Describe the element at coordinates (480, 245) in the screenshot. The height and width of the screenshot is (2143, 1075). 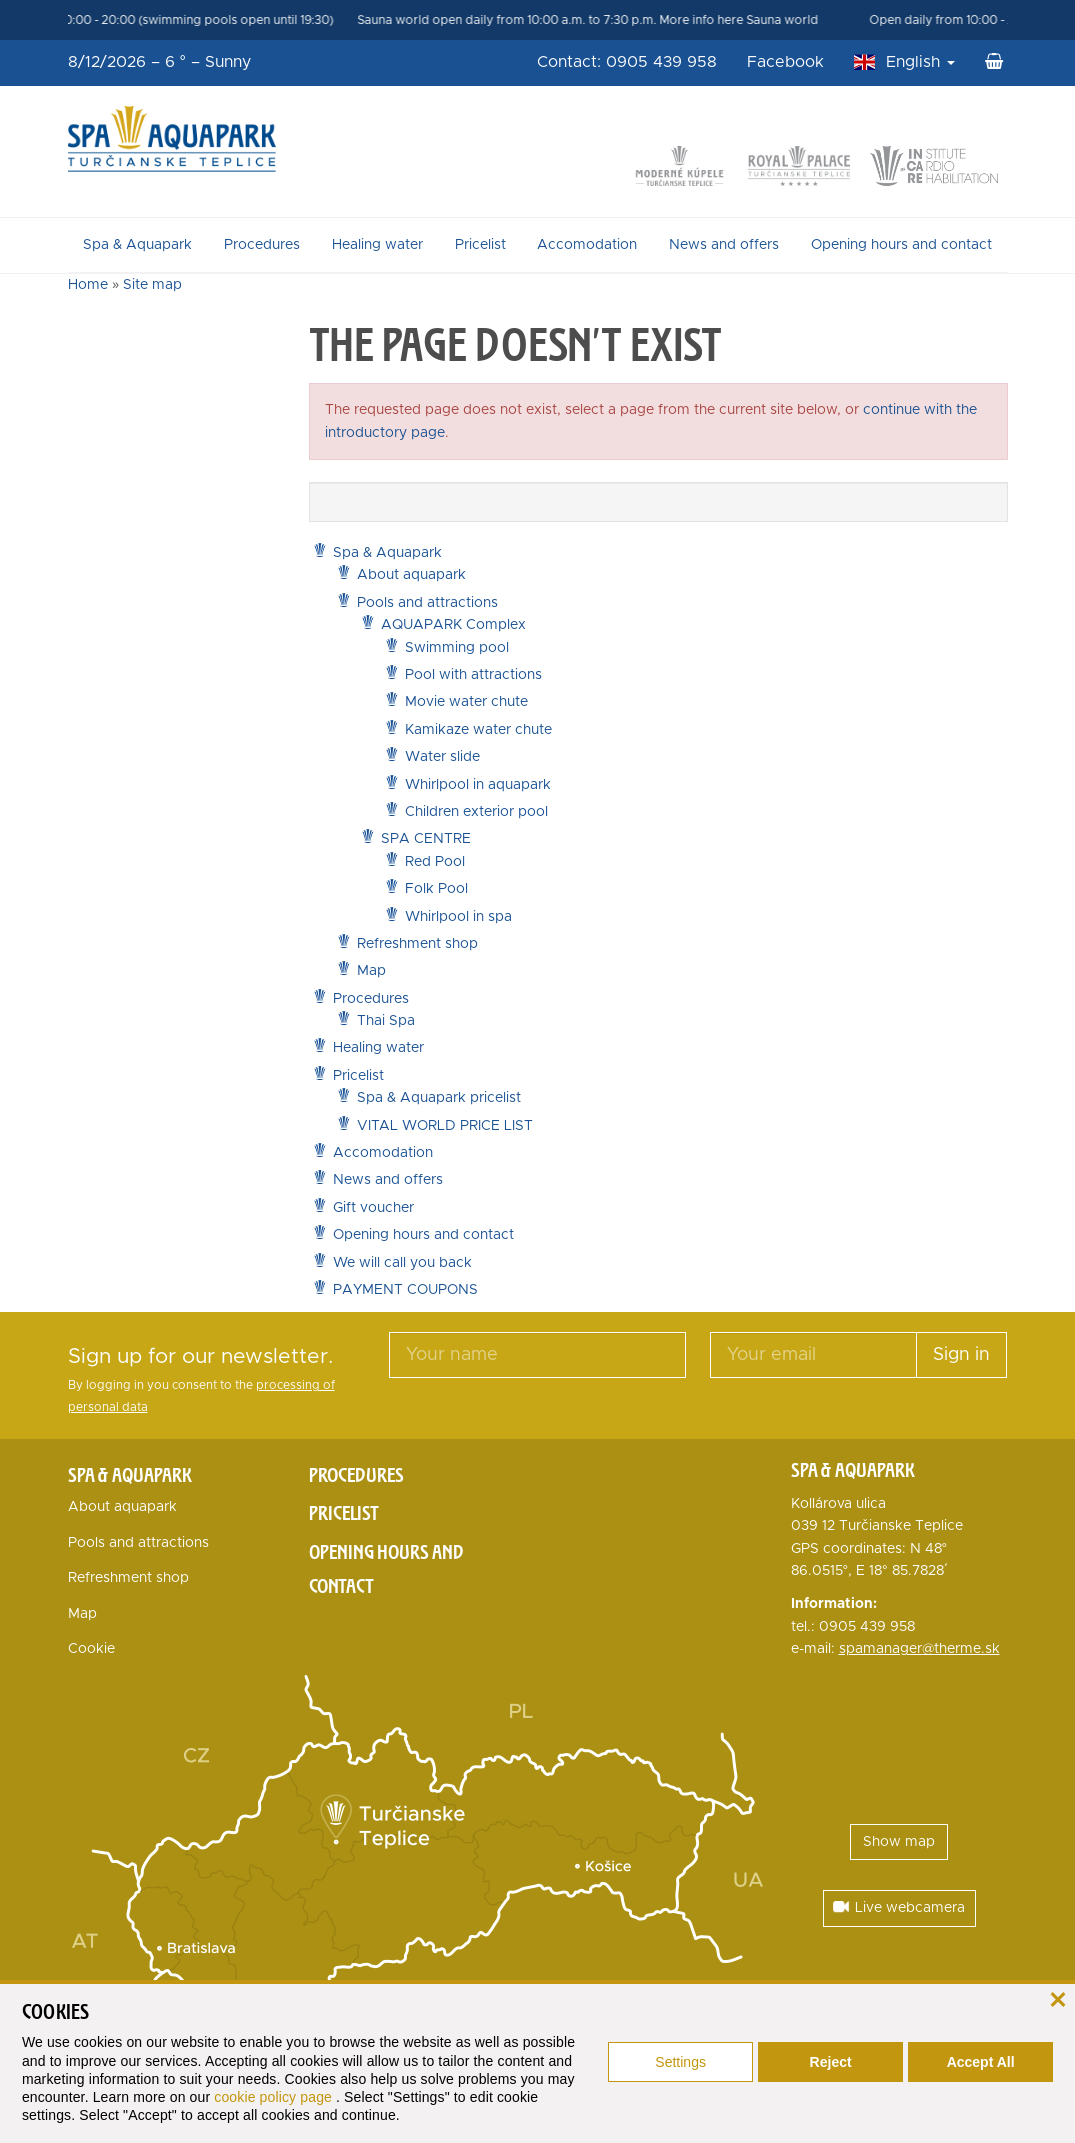
I see `Pricelist` at that location.